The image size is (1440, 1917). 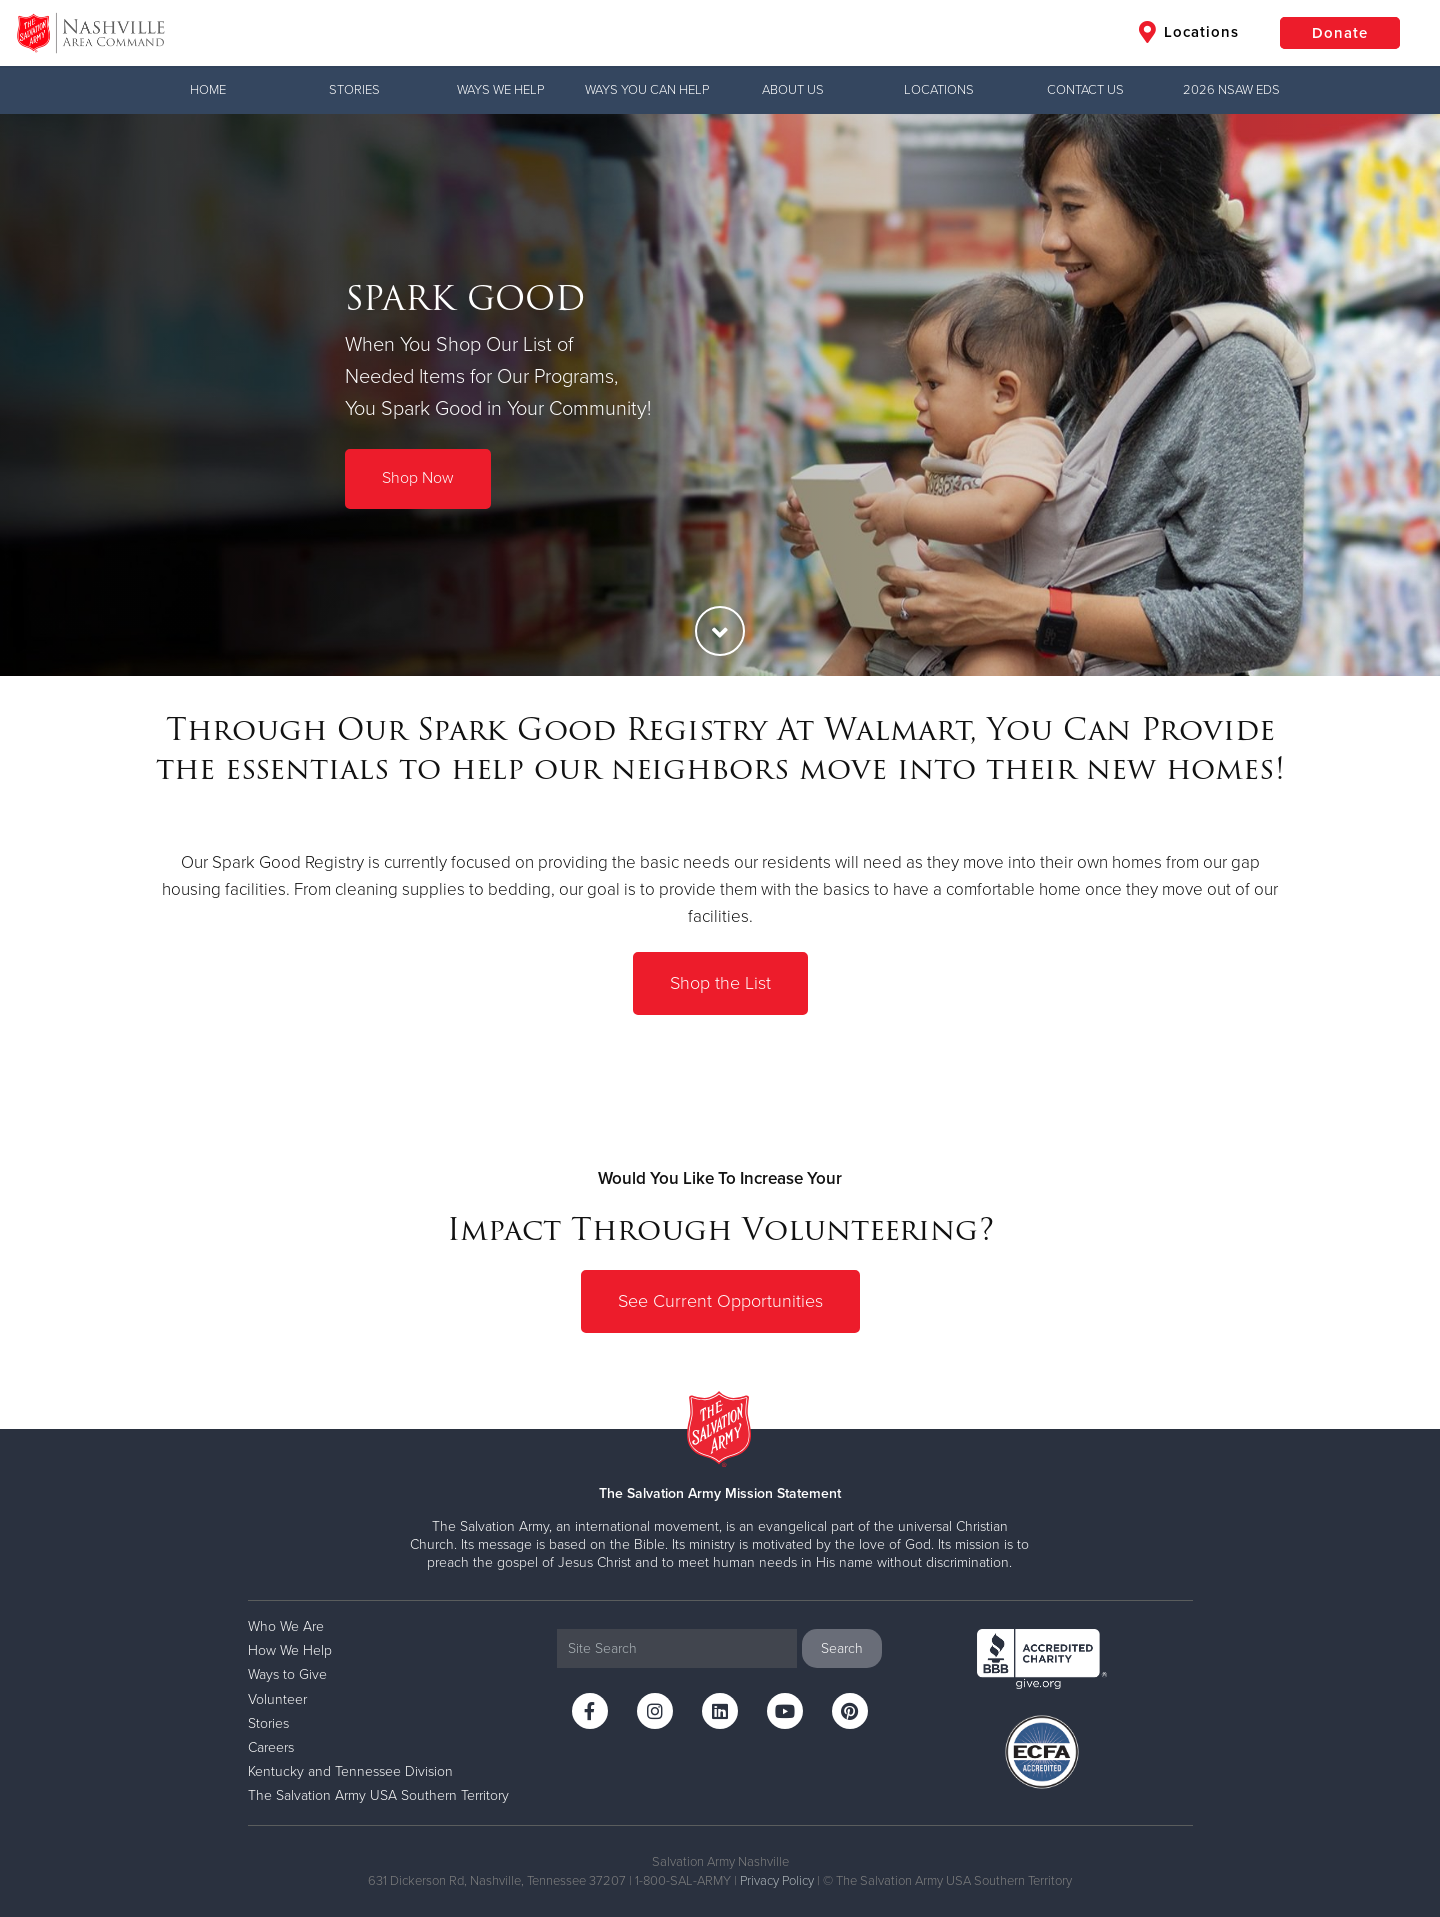 What do you see at coordinates (277, 1699) in the screenshot?
I see `Volunteer` at bounding box center [277, 1699].